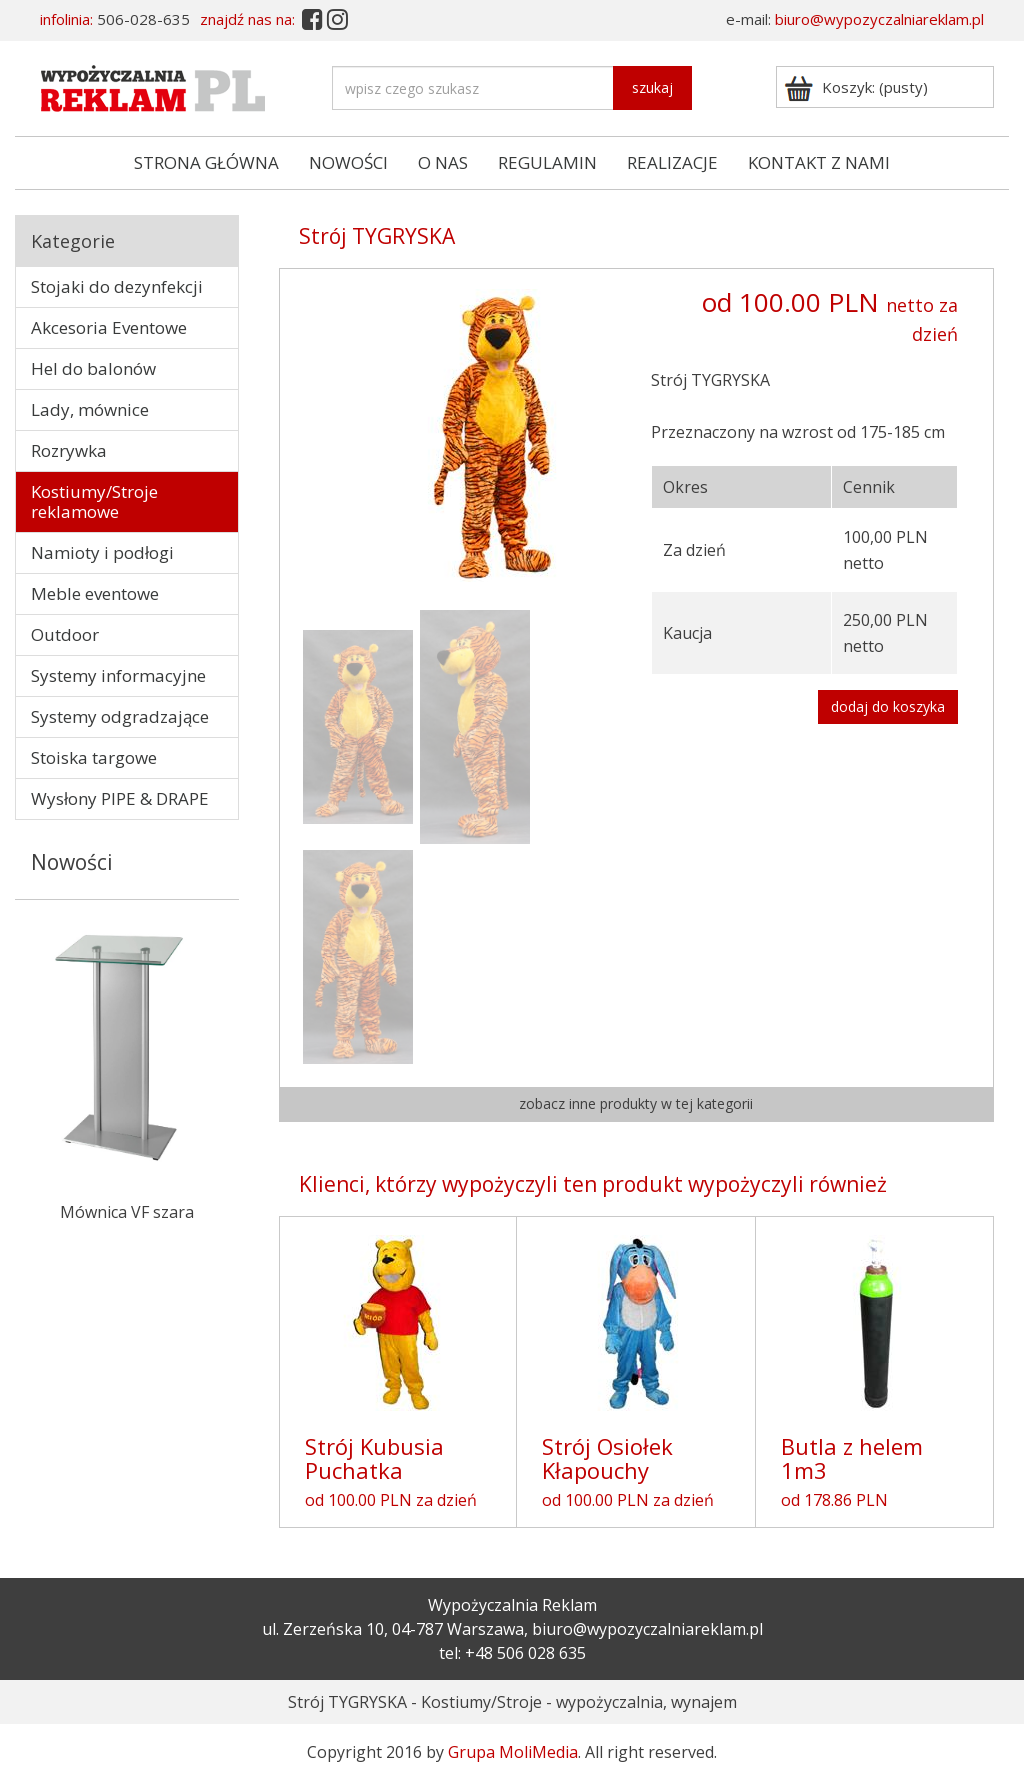 The height and width of the screenshot is (1780, 1024). What do you see at coordinates (819, 162) in the screenshot?
I see `KONTAKT Z NAMI` at bounding box center [819, 162].